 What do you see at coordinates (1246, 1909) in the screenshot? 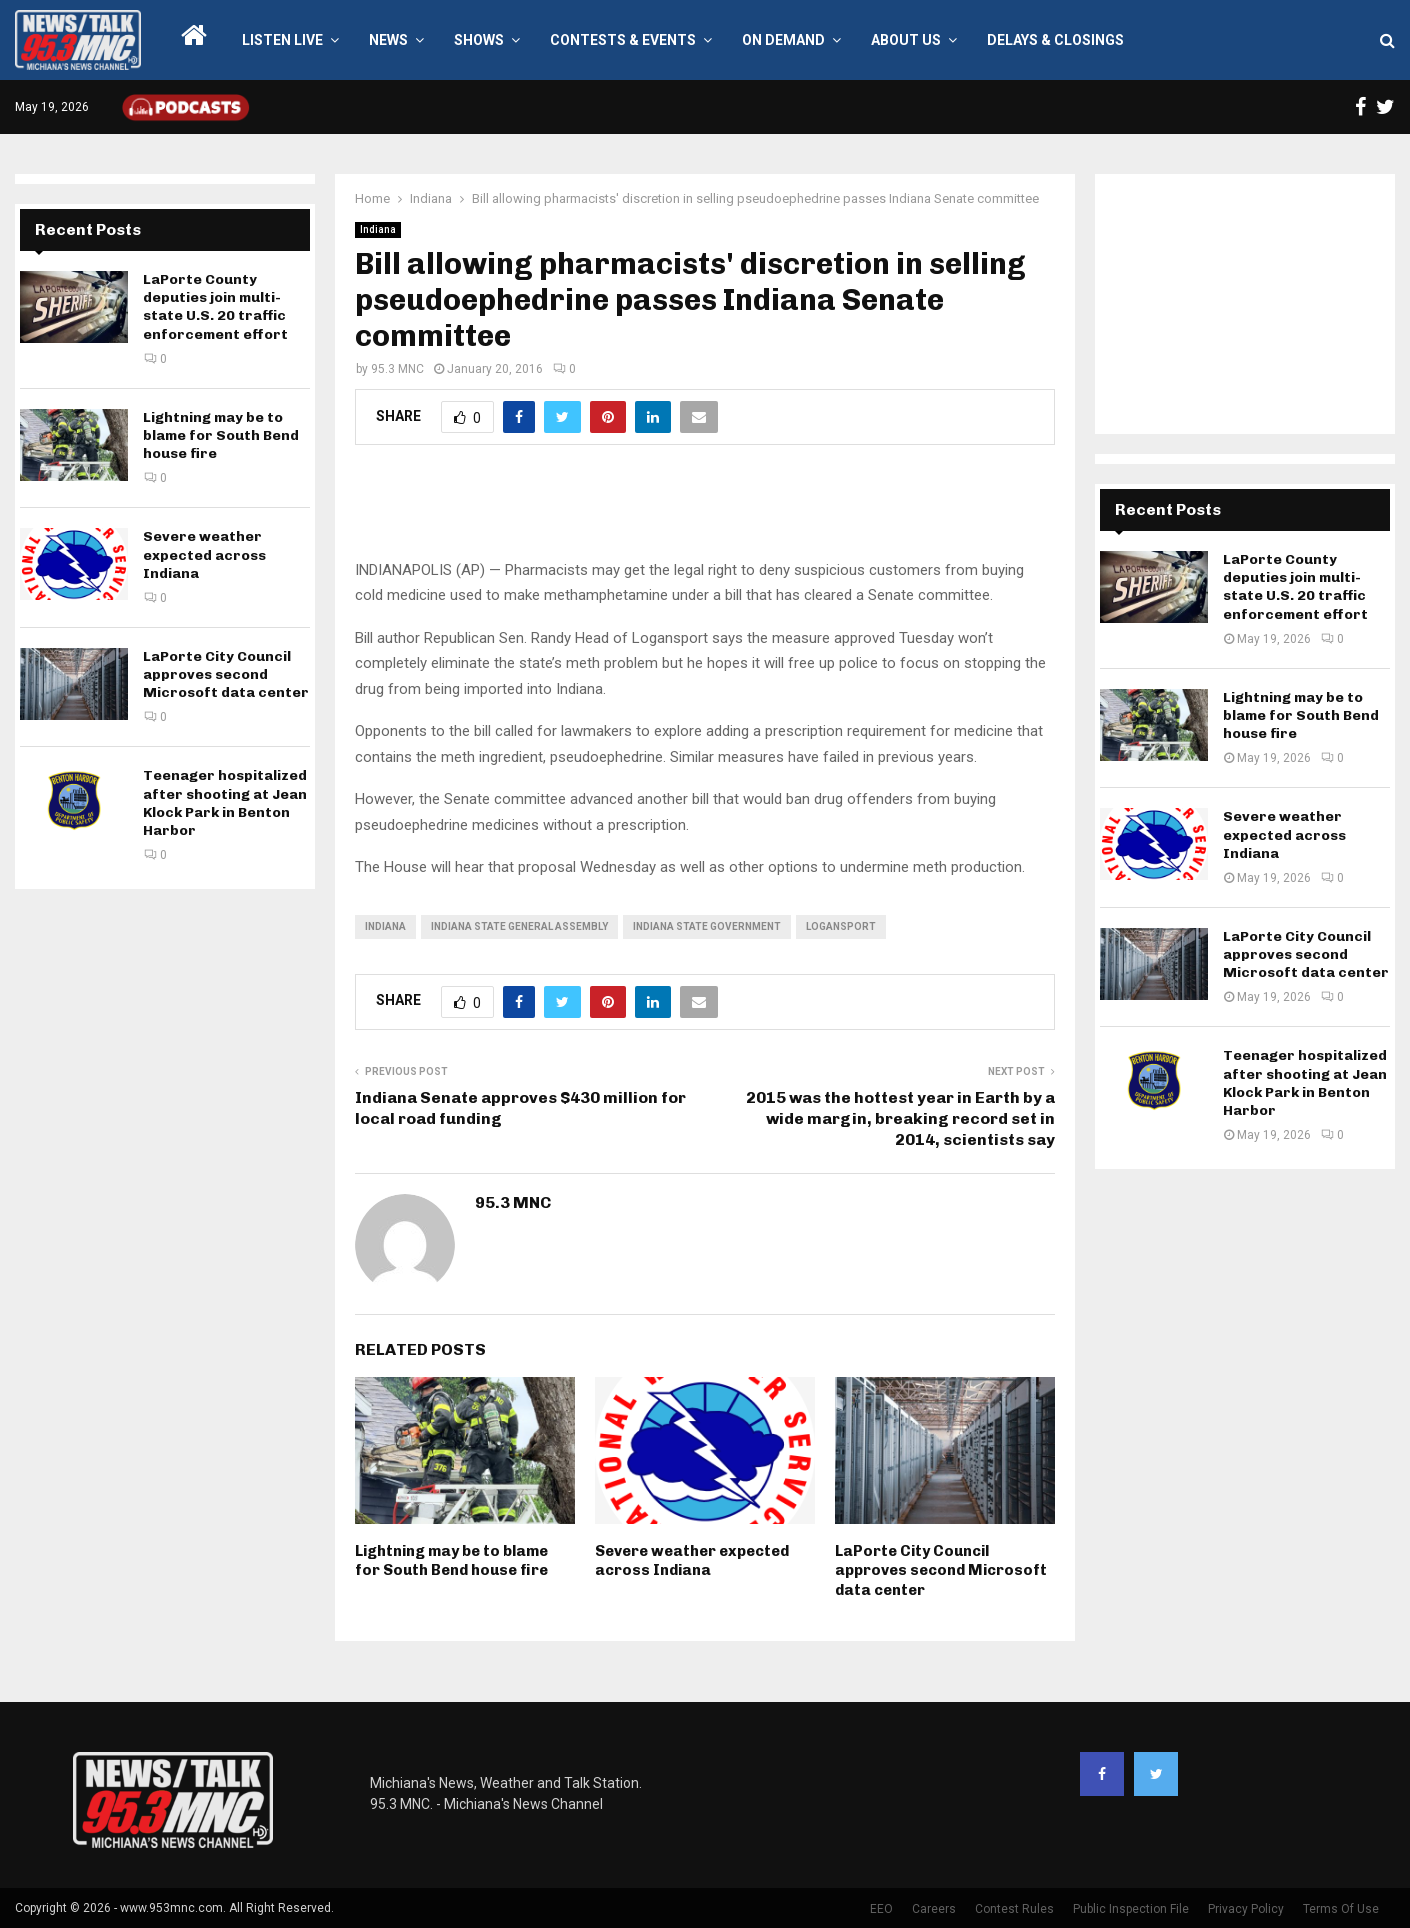
I see `Privacy Policy` at bounding box center [1246, 1909].